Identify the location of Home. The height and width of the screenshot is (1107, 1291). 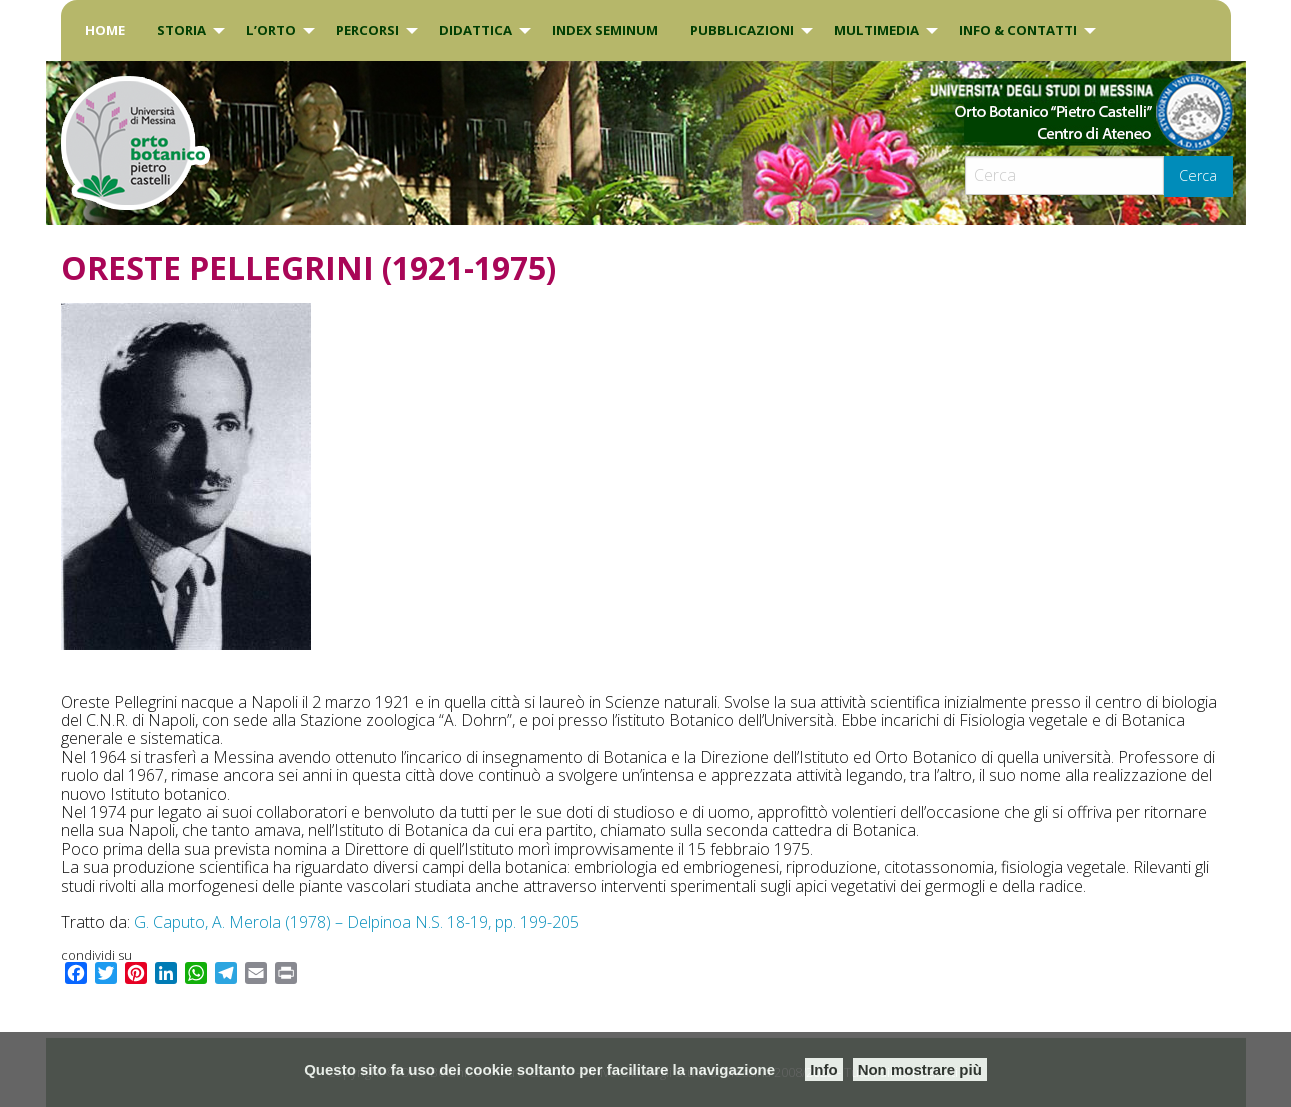
(105, 30).